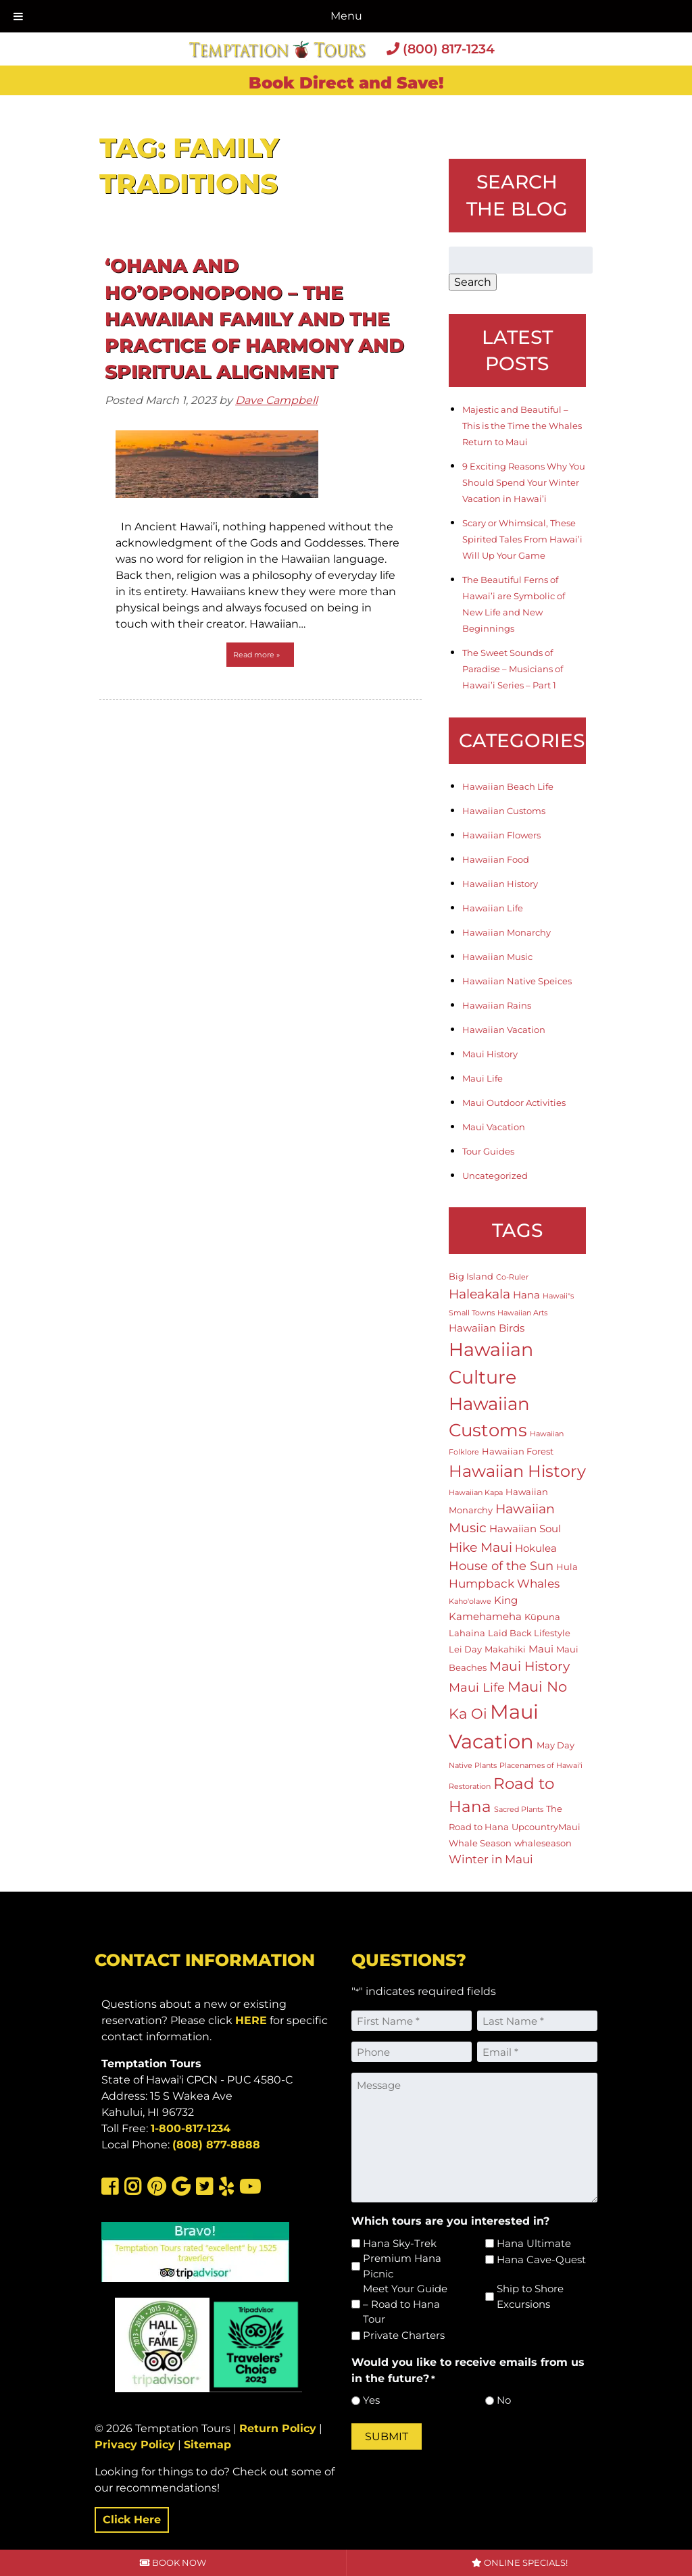 This screenshot has height=2576, width=692. I want to click on Search, so click(472, 282).